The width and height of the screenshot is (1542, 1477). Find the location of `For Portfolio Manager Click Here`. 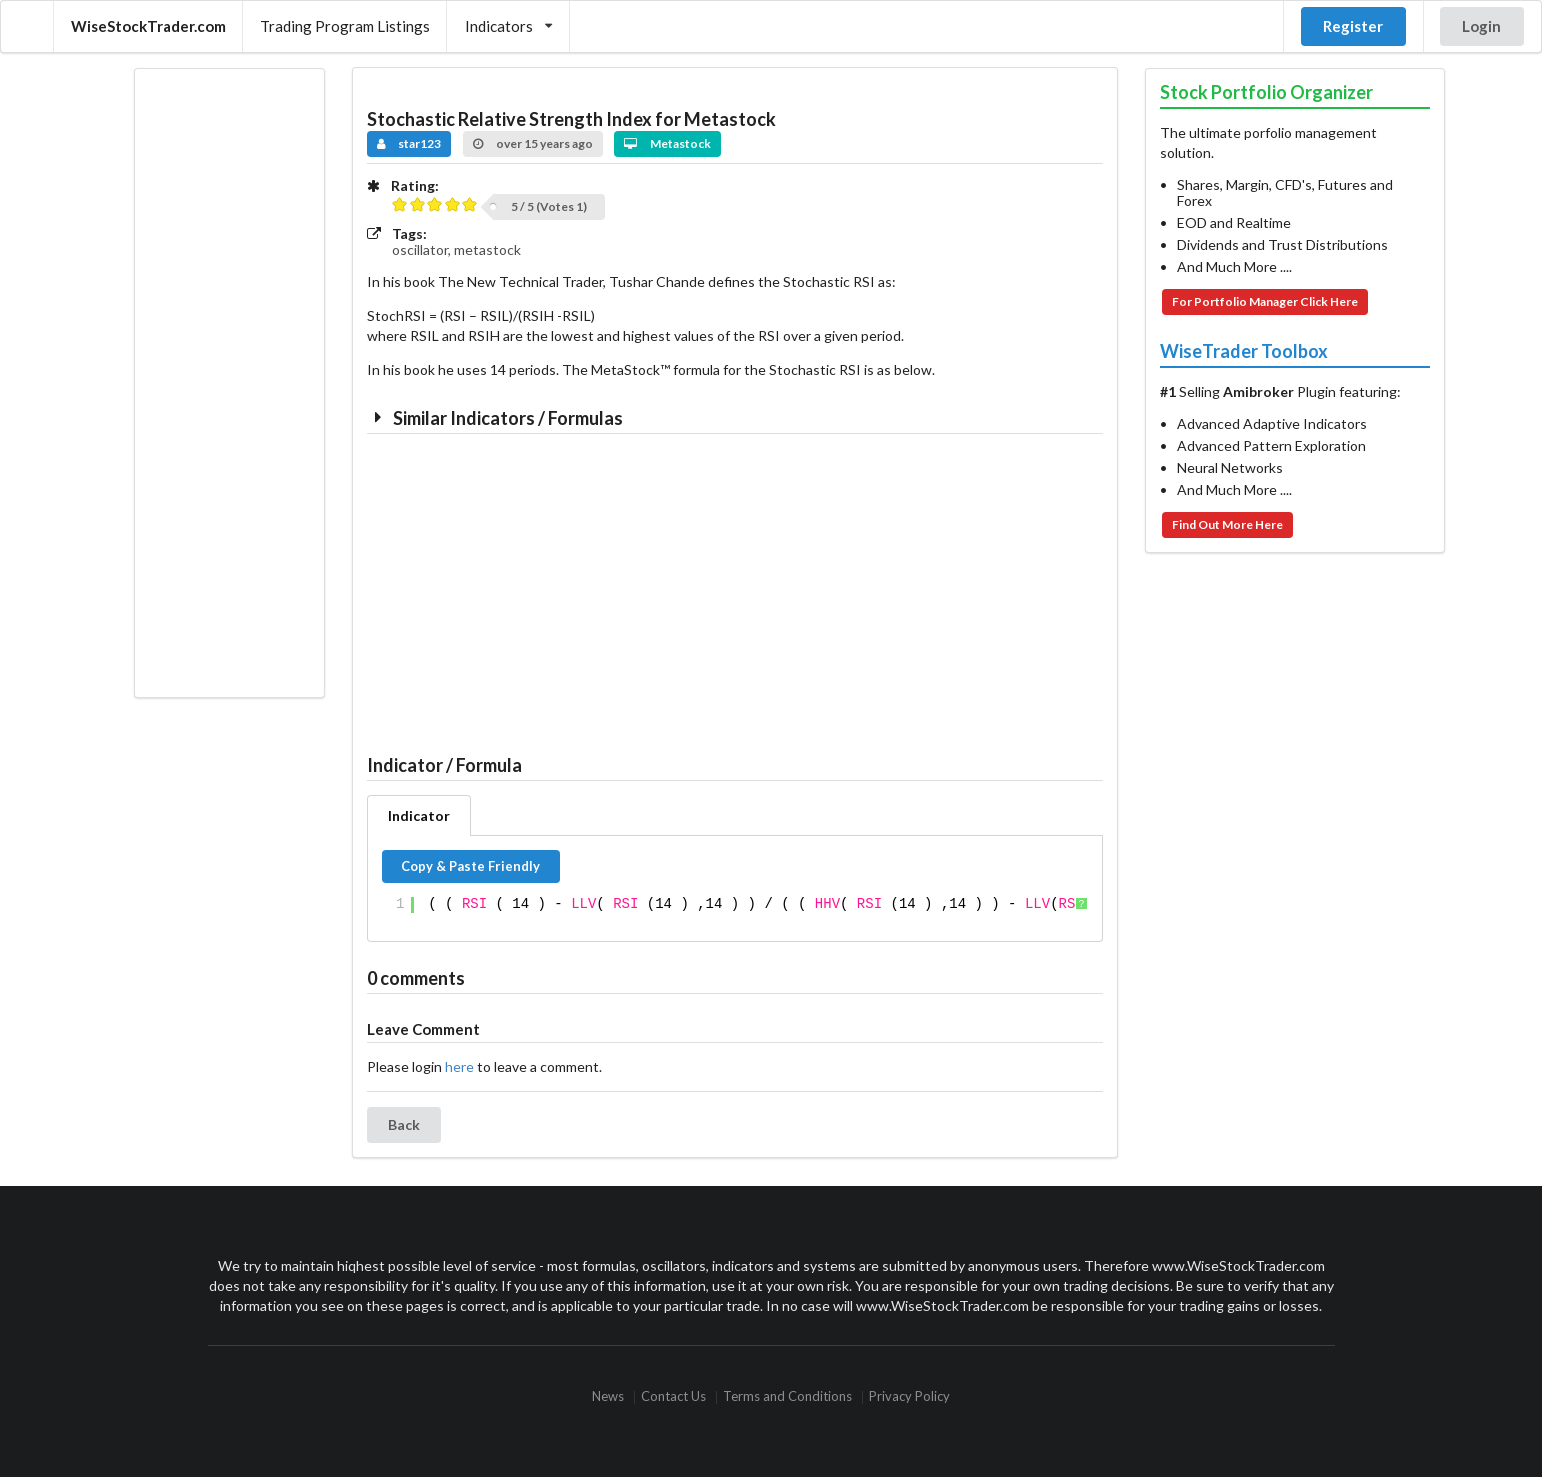

For Portfolio Manager Click Here is located at coordinates (1265, 301).